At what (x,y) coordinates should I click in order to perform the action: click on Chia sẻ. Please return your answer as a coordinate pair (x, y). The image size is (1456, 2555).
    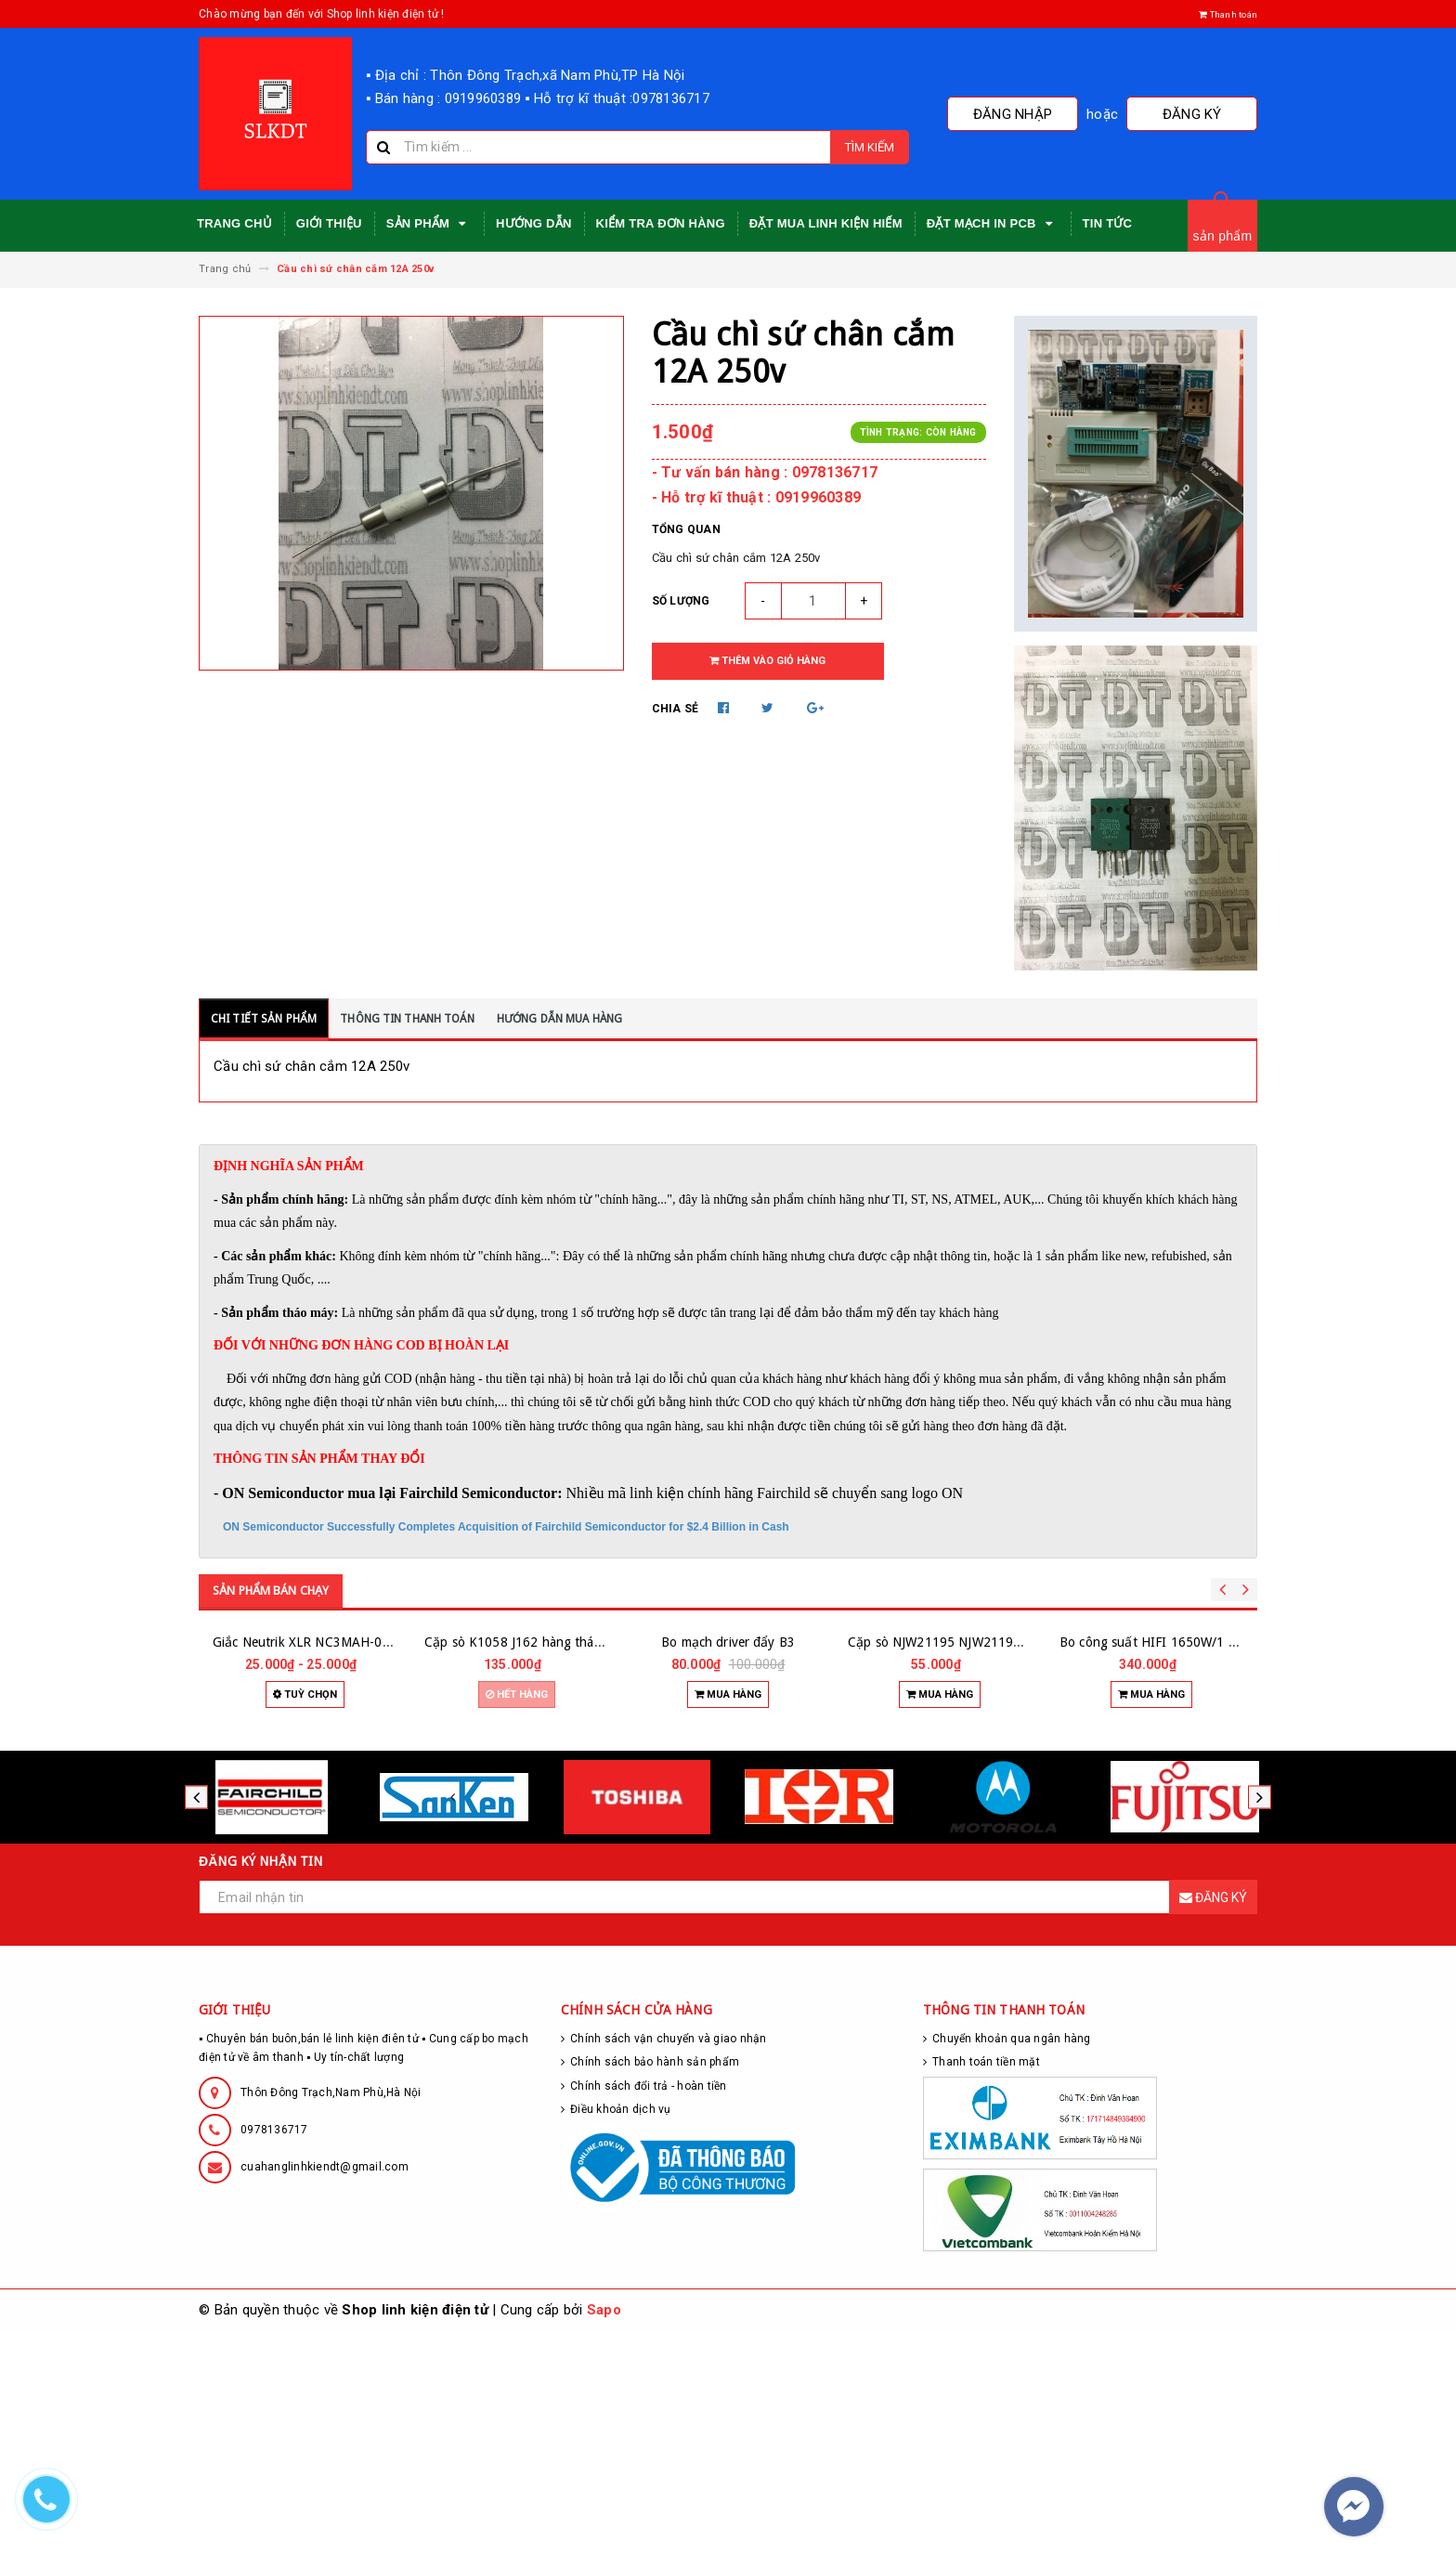
    Looking at the image, I should click on (675, 708).